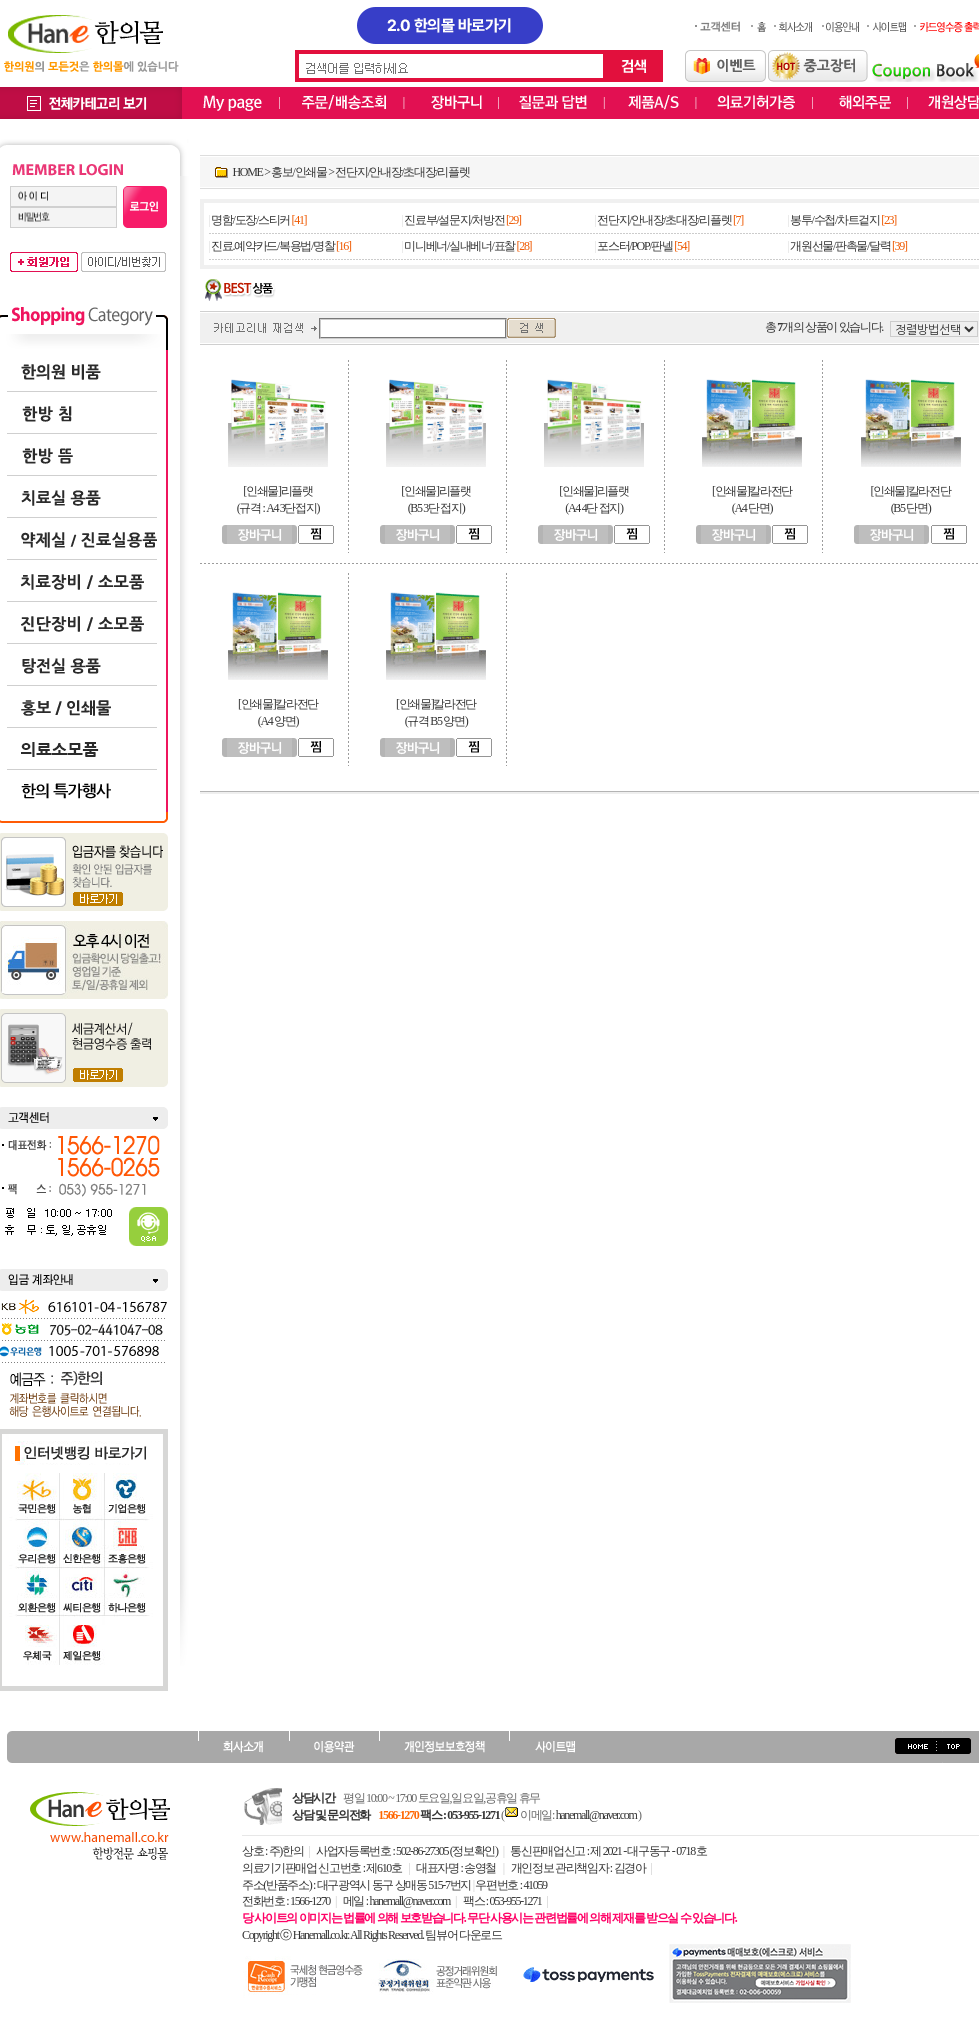  I want to click on 봉투/수첩/차트겉지, so click(834, 220).